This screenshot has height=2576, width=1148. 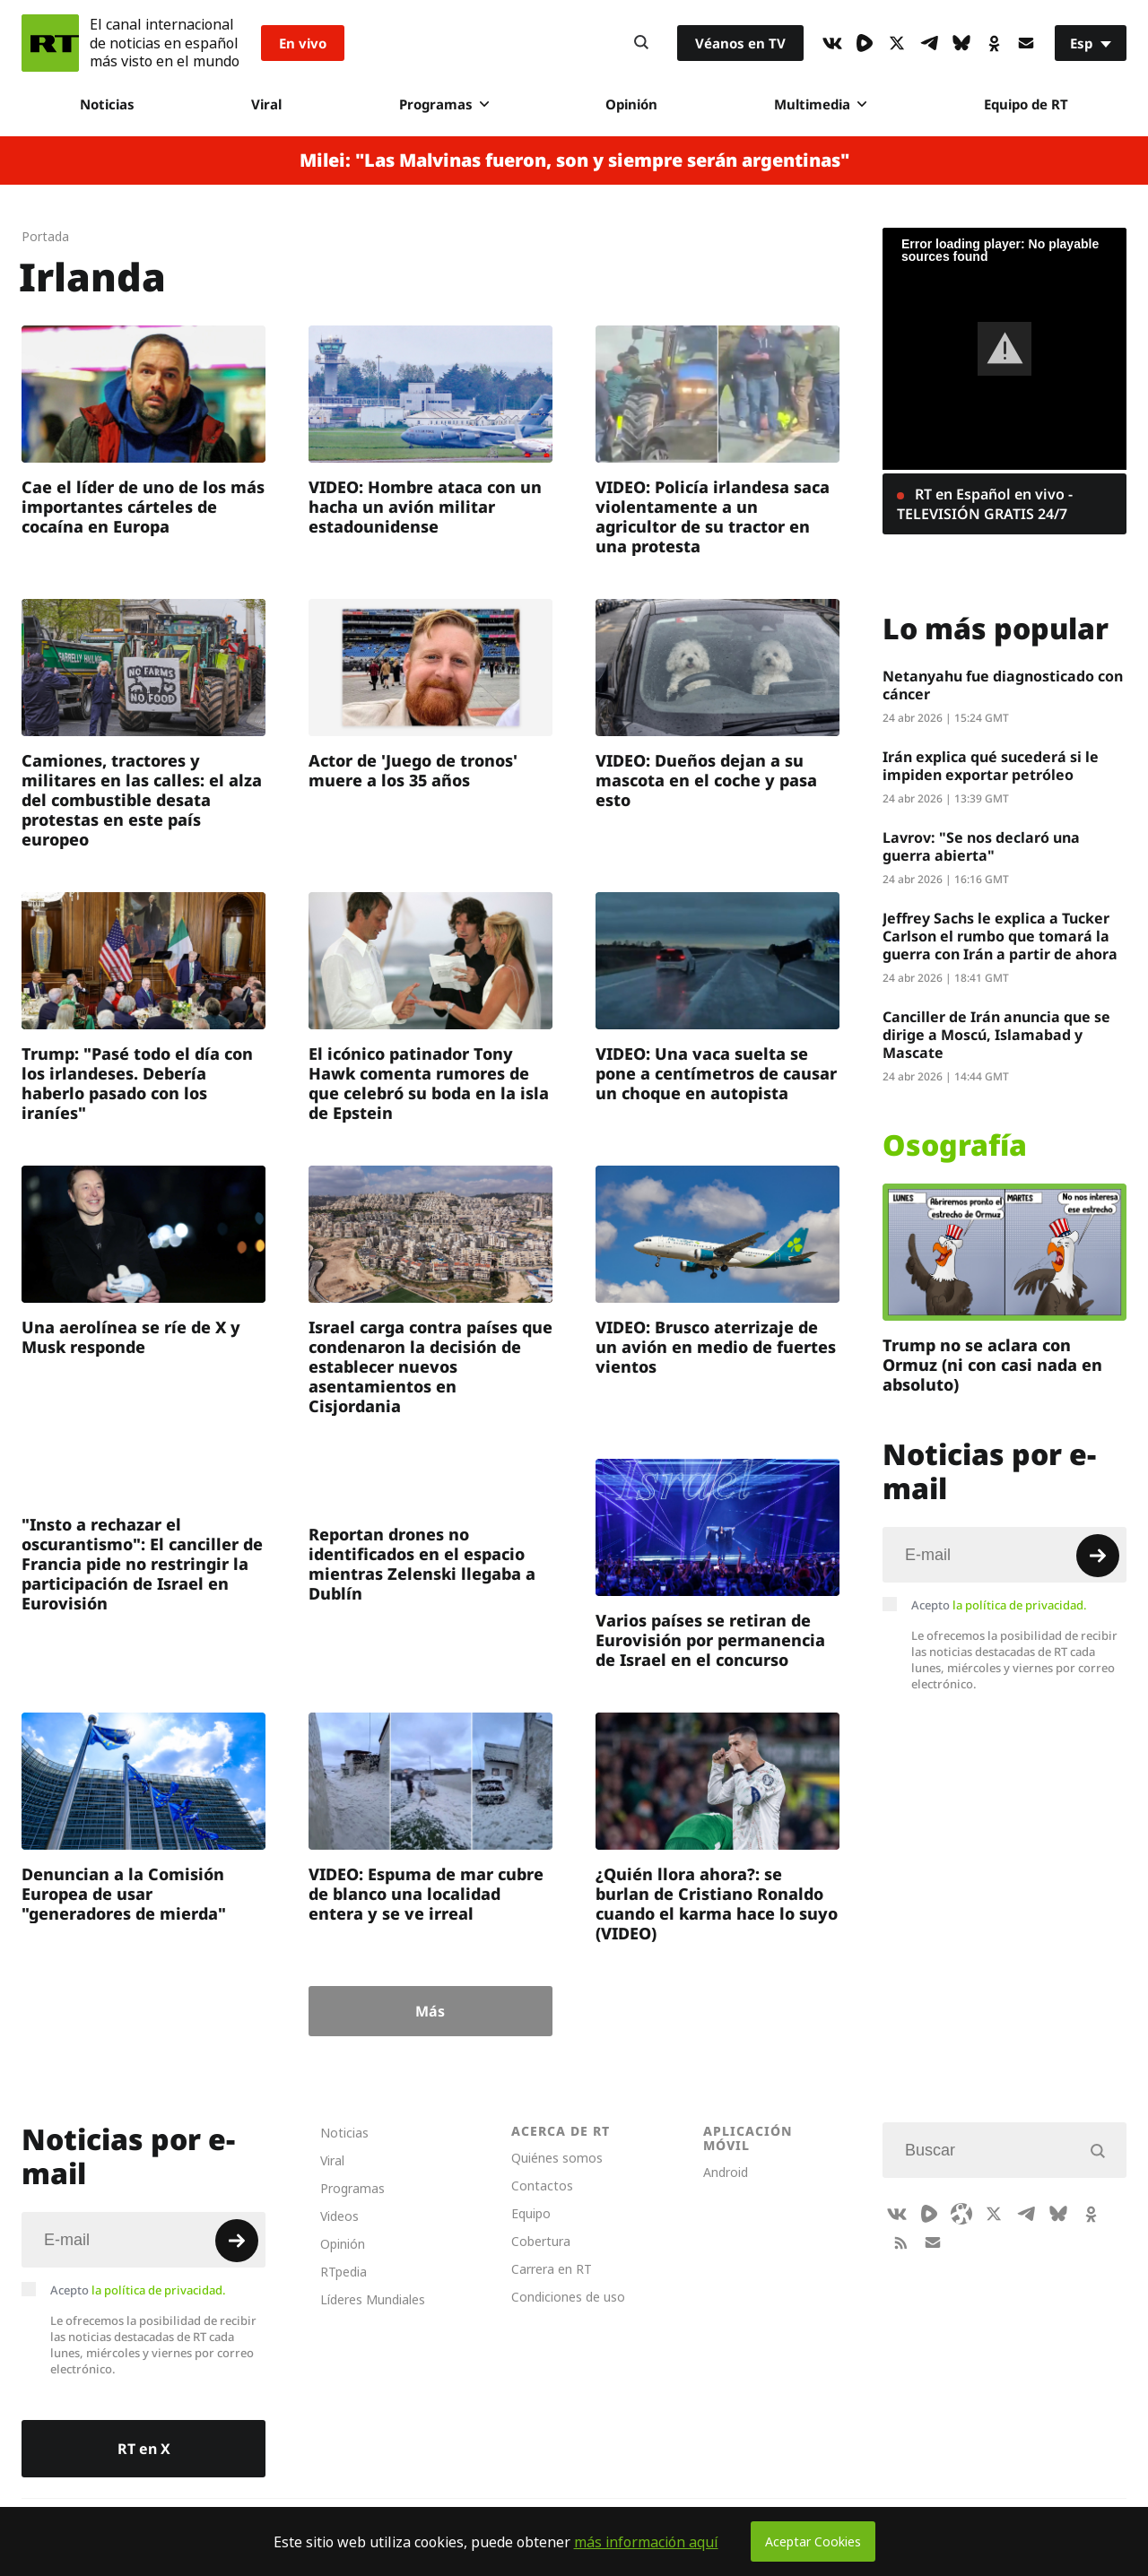 What do you see at coordinates (993, 43) in the screenshot?
I see `[OkIcon]` at bounding box center [993, 43].